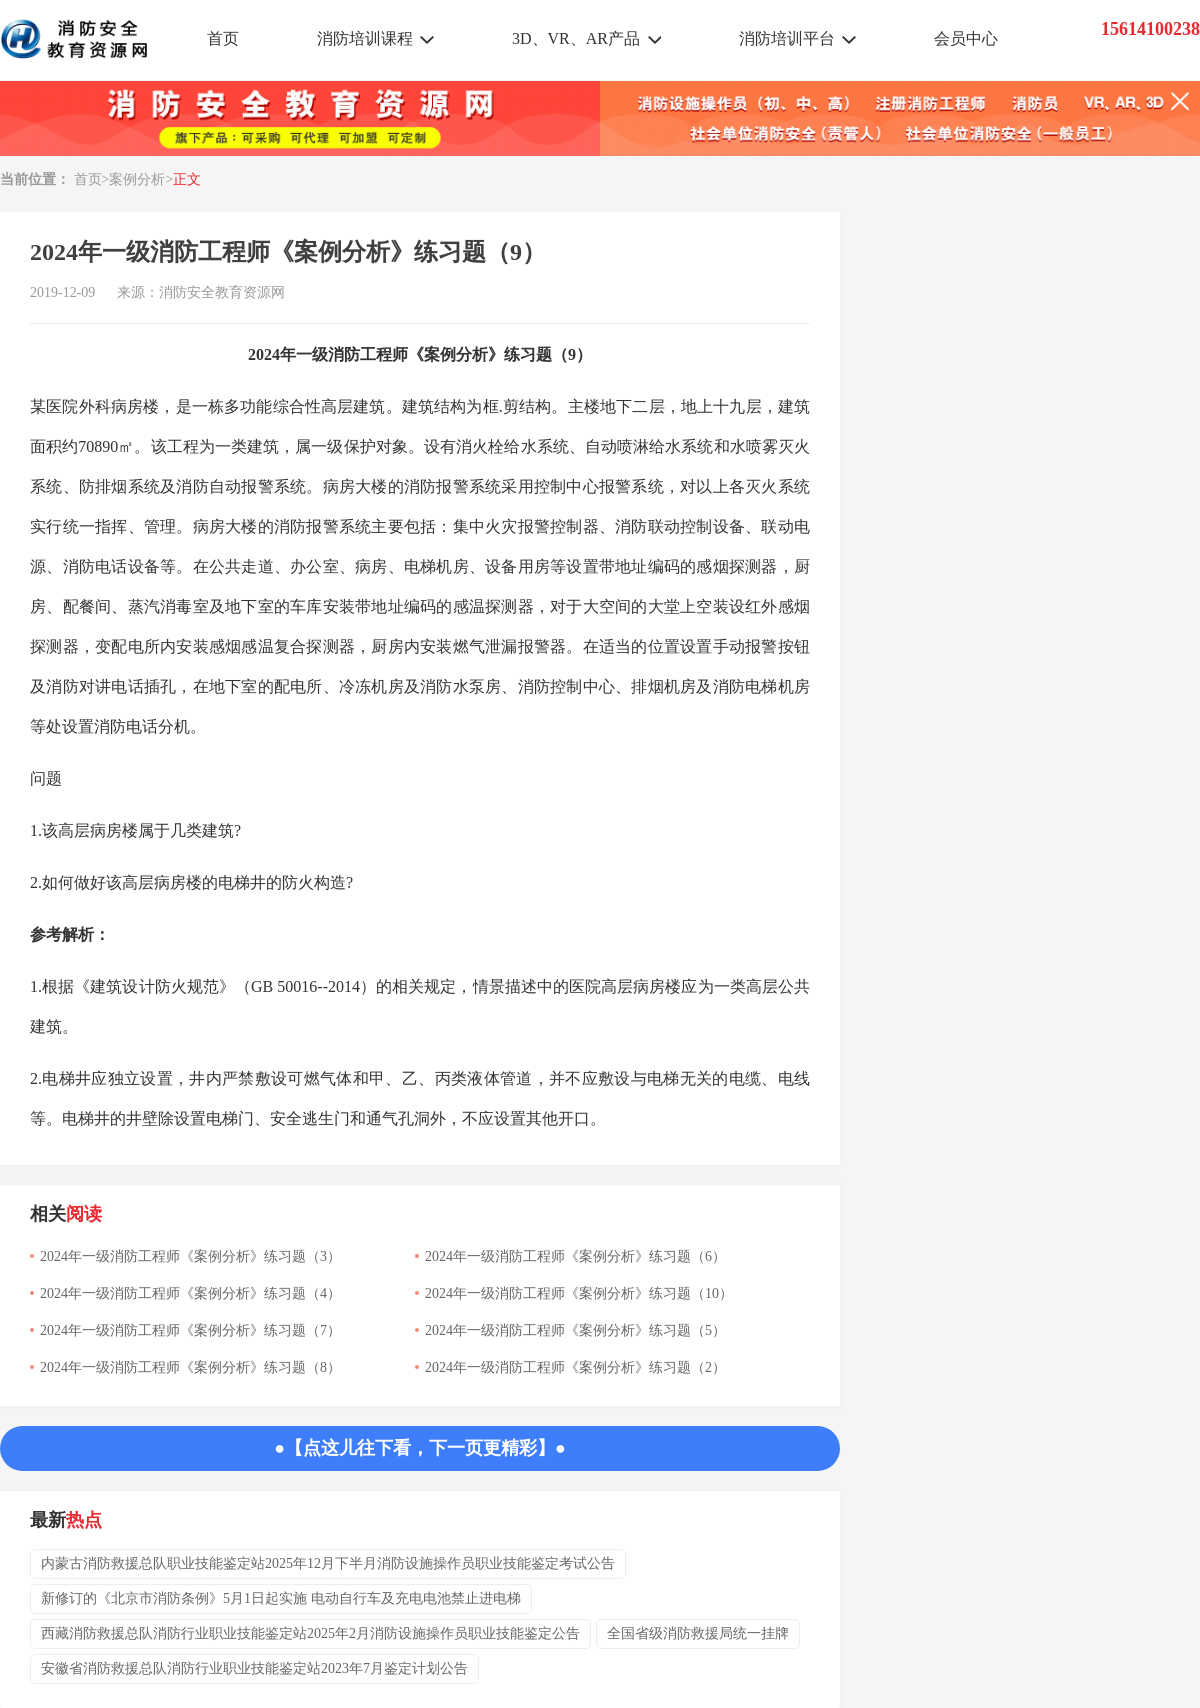  Describe the element at coordinates (190, 1256) in the screenshot. I see `2024年一级消防工程师《案例分析》练习题（3）` at that location.